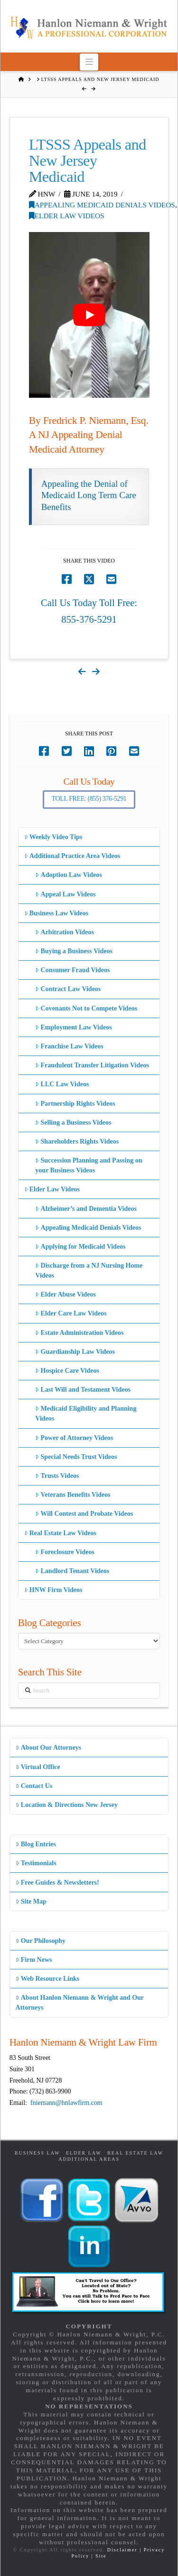 Image resolution: width=178 pixels, height=2576 pixels. Describe the element at coordinates (75, 1351) in the screenshot. I see `Guardianship Law Videos` at that location.